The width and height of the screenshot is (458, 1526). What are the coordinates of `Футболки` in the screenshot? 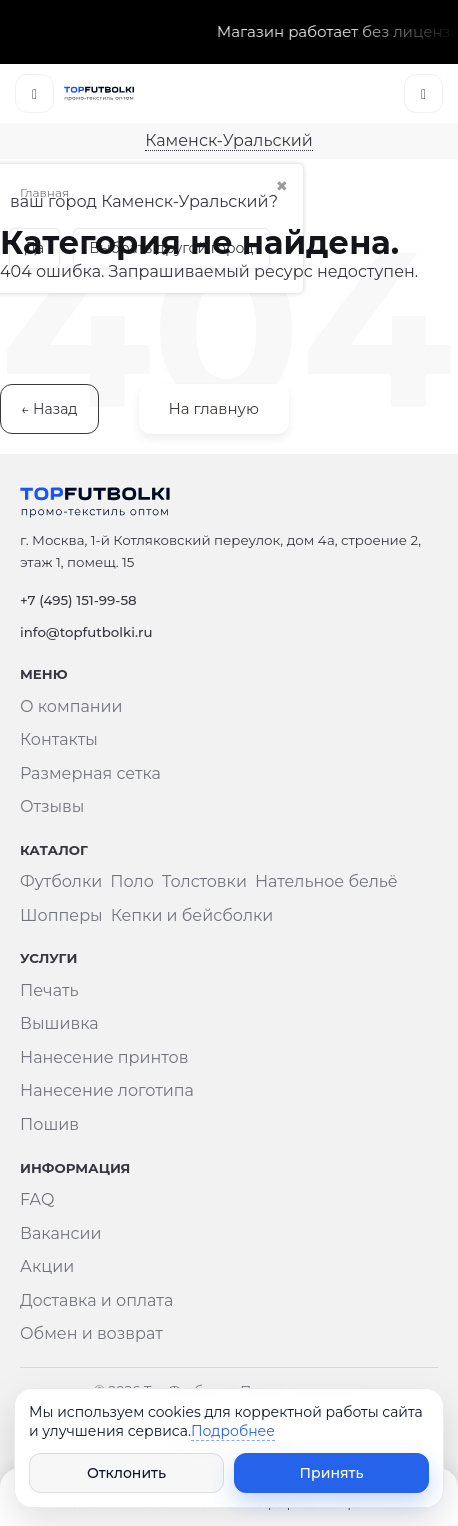 It's located at (61, 881).